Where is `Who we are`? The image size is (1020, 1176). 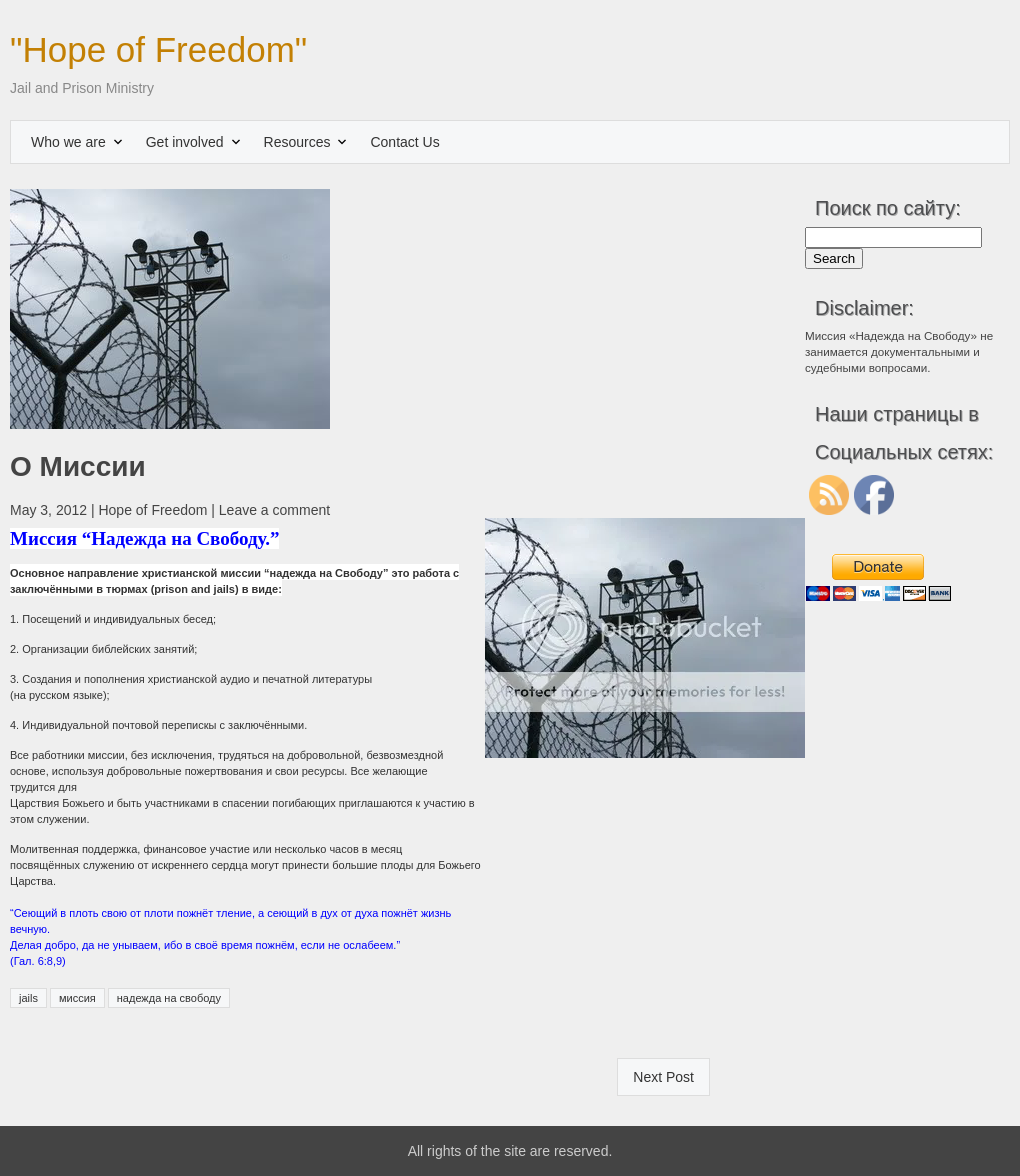 Who we are is located at coordinates (68, 142).